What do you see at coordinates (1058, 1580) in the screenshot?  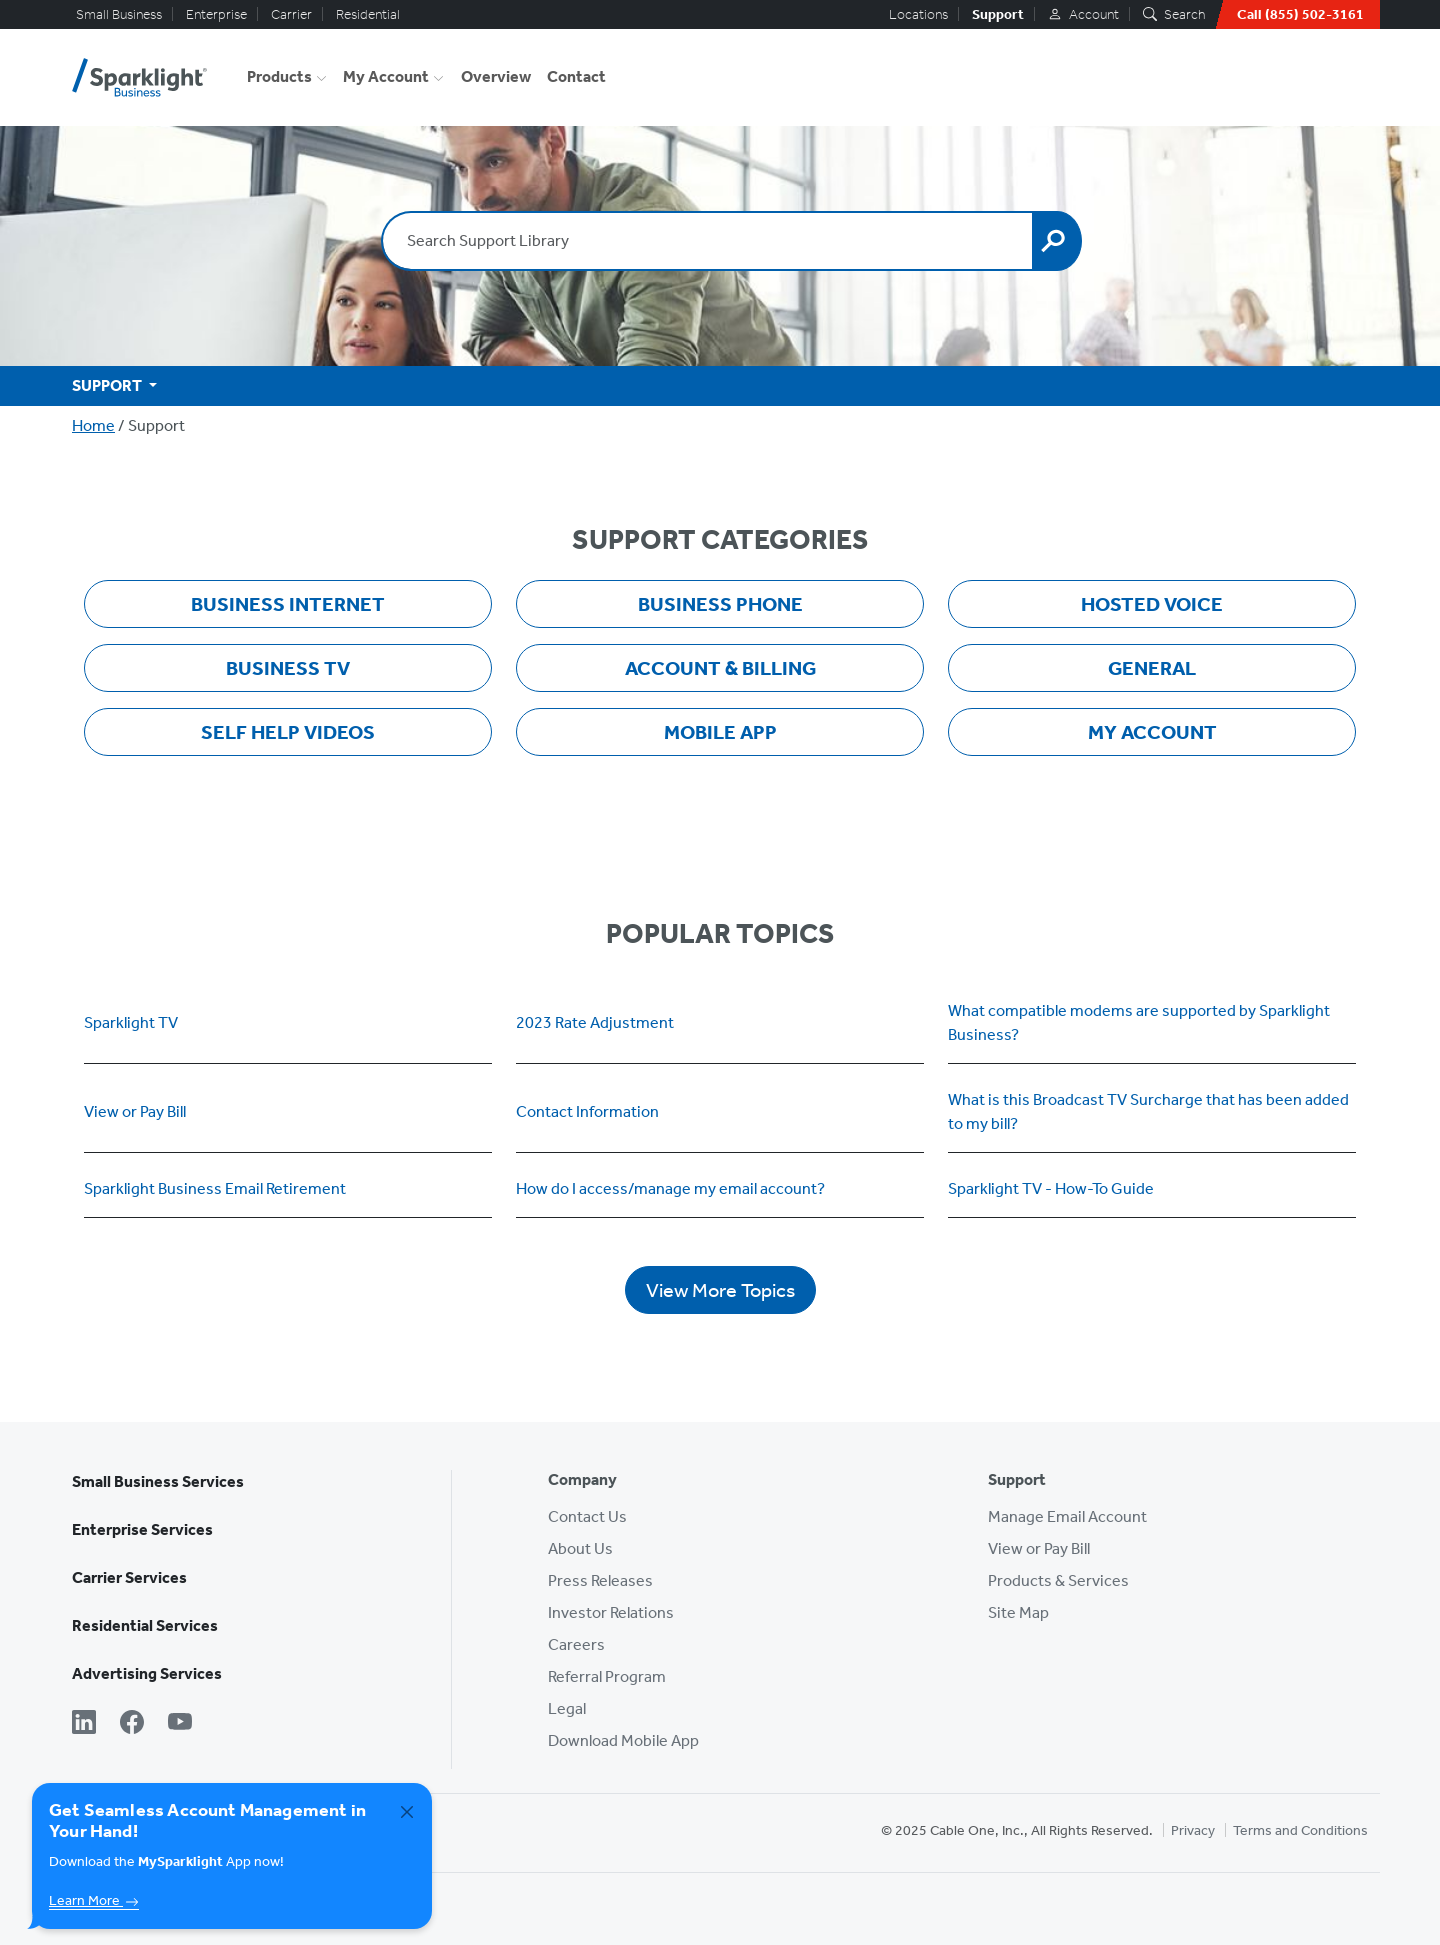 I see `Products & Services` at bounding box center [1058, 1580].